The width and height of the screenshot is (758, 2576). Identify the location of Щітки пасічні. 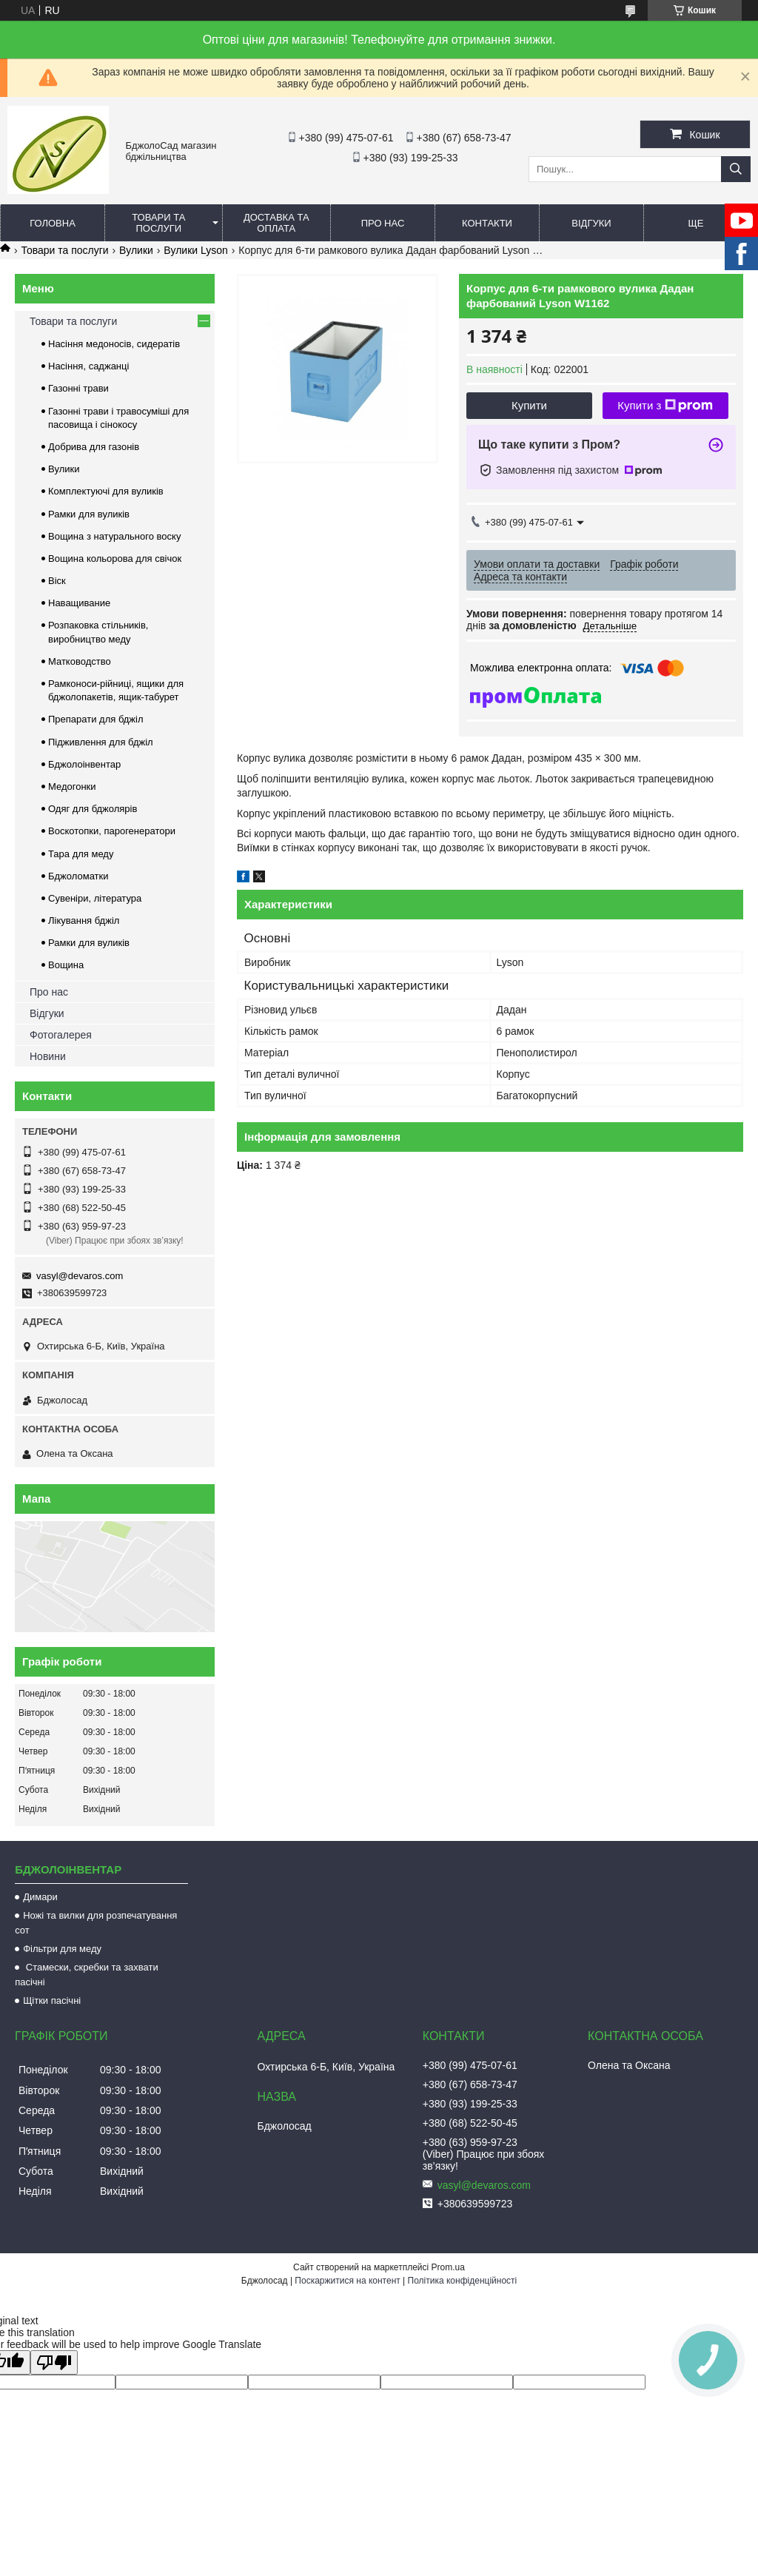
(52, 2000).